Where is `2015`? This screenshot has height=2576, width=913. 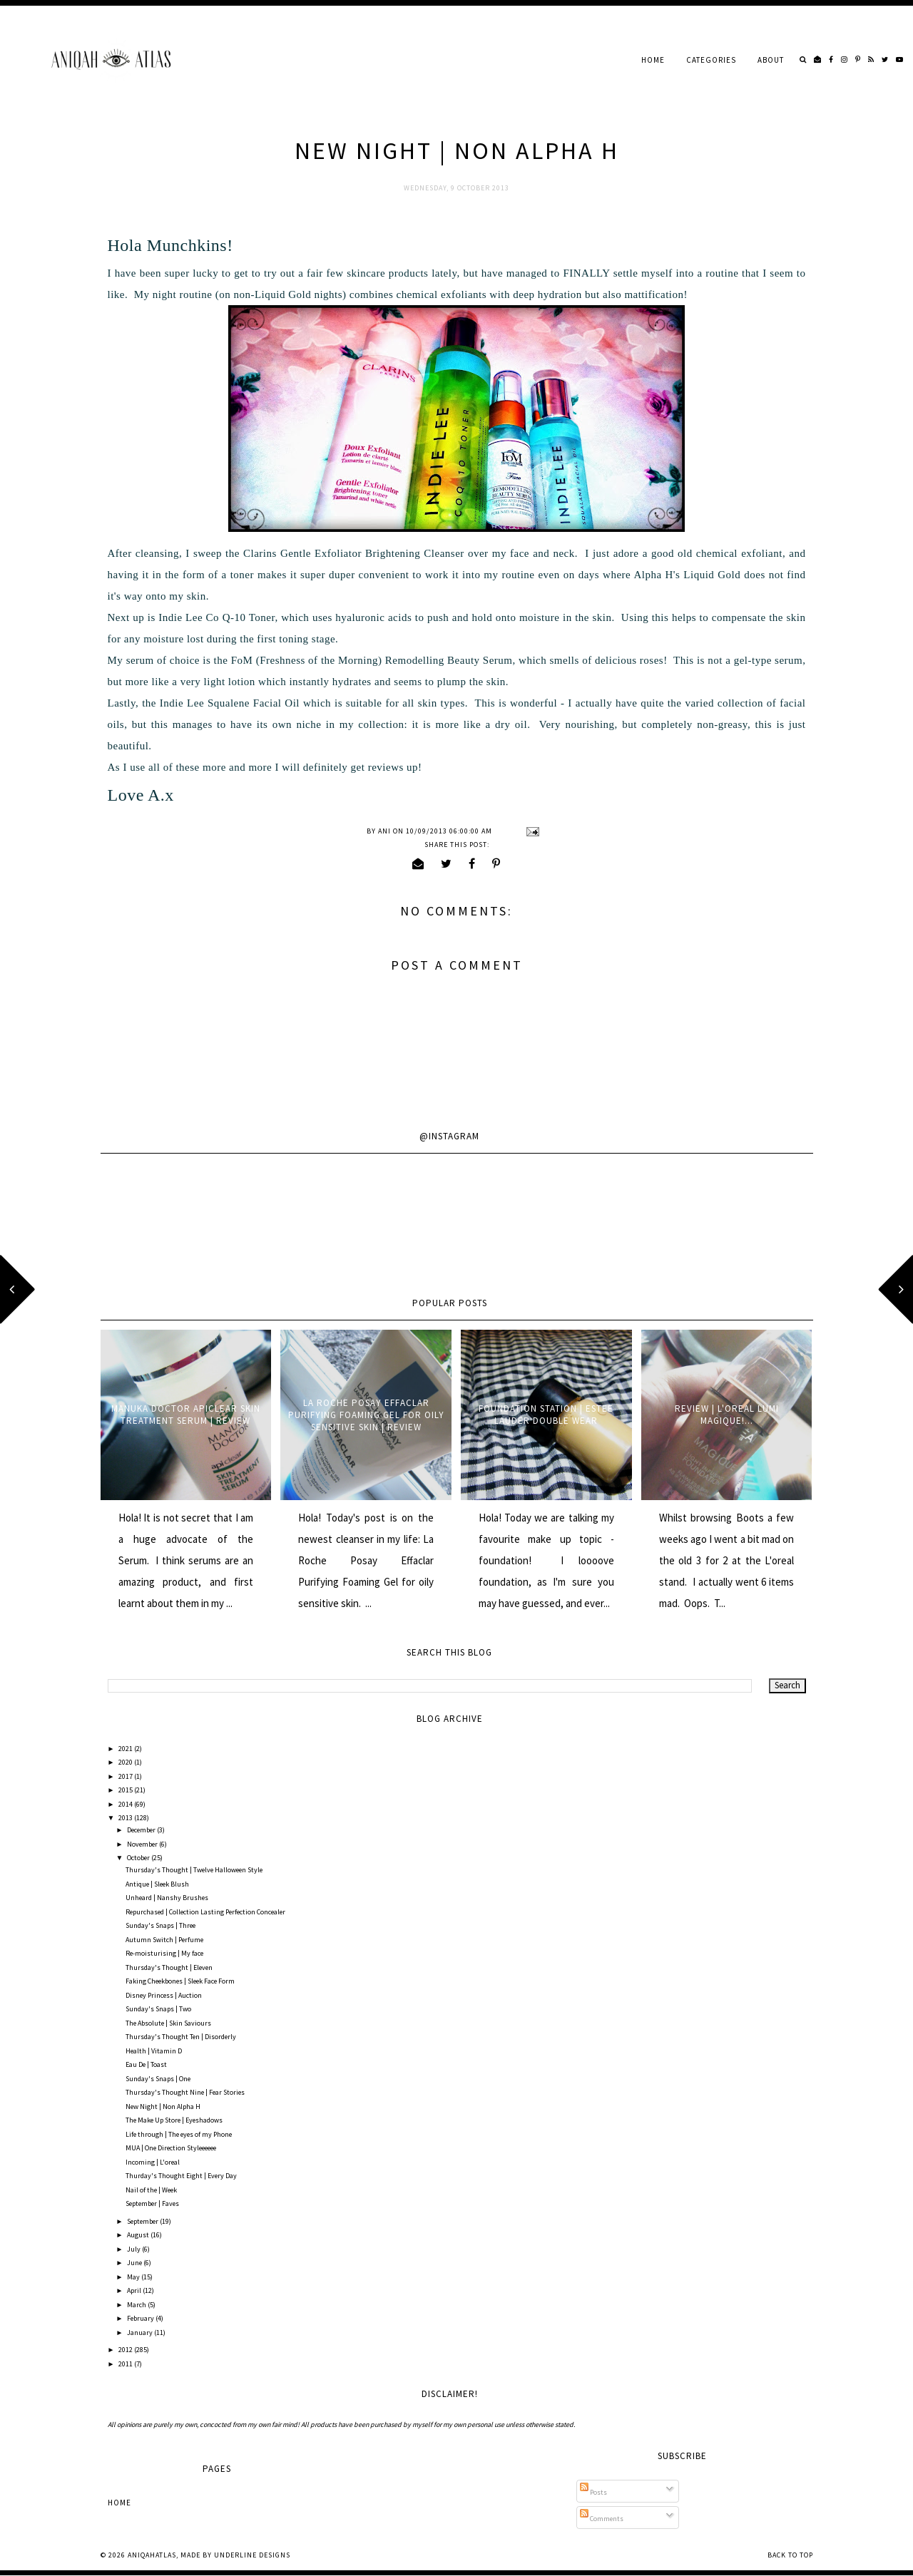 2015 is located at coordinates (126, 1790).